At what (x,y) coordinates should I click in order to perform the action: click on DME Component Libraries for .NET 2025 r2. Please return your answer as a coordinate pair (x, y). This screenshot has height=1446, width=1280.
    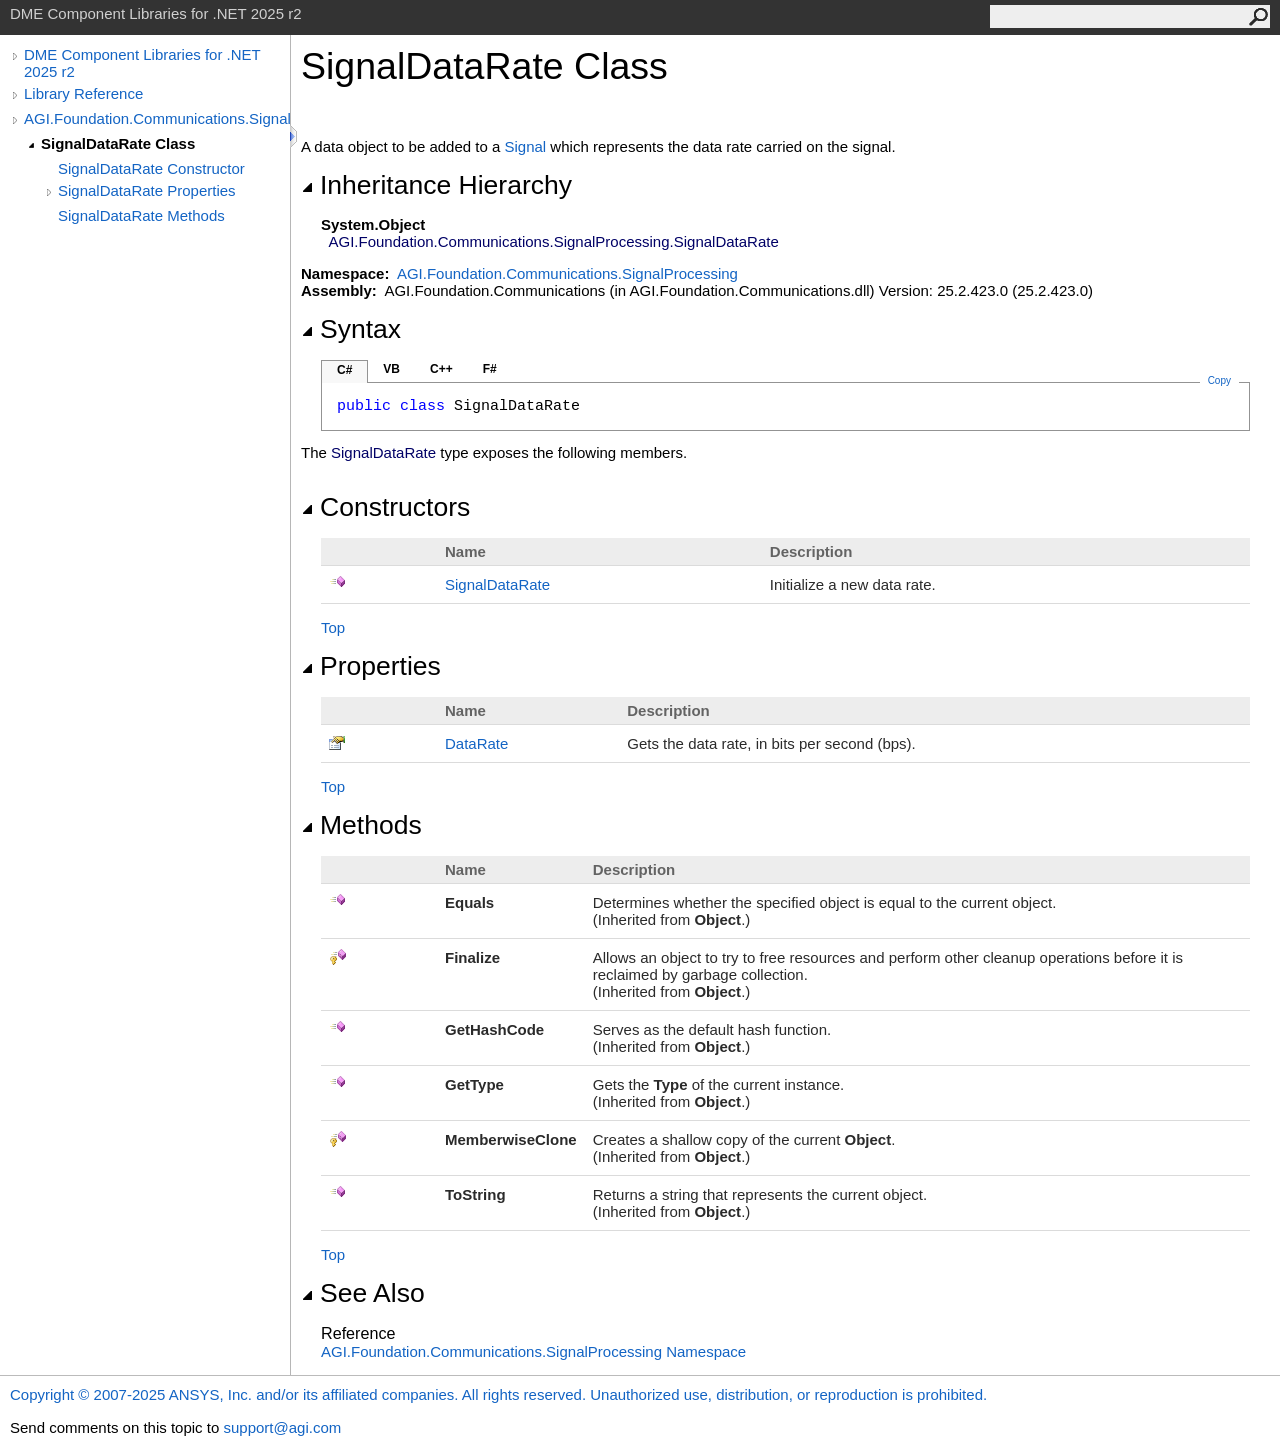
    Looking at the image, I should click on (142, 63).